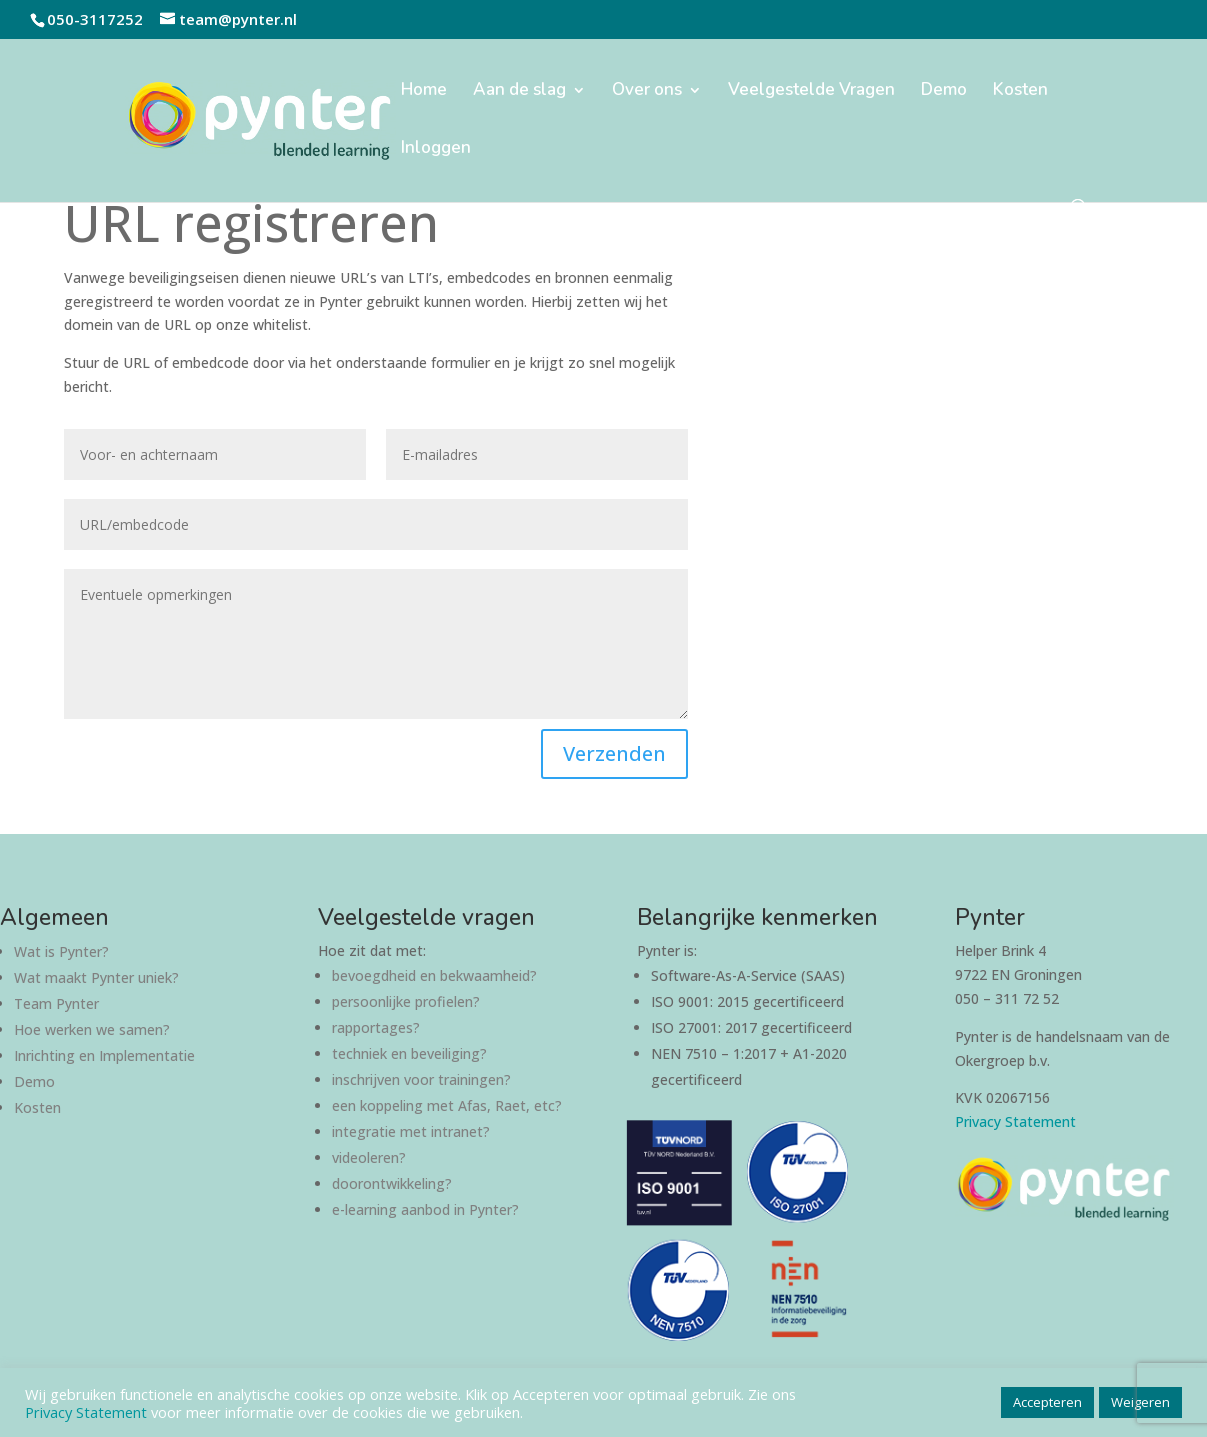  Describe the element at coordinates (392, 1183) in the screenshot. I see `doorontwikkeling?` at that location.